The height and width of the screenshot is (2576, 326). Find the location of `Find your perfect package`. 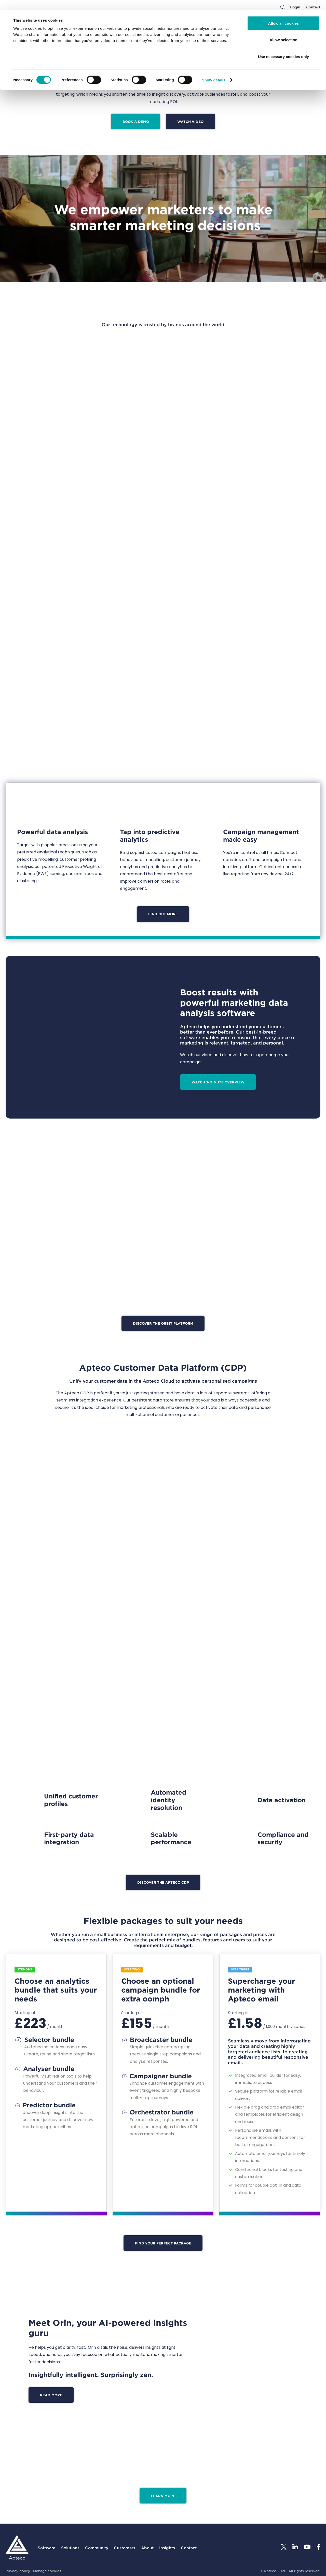

Find your perfect package is located at coordinates (163, 2243).